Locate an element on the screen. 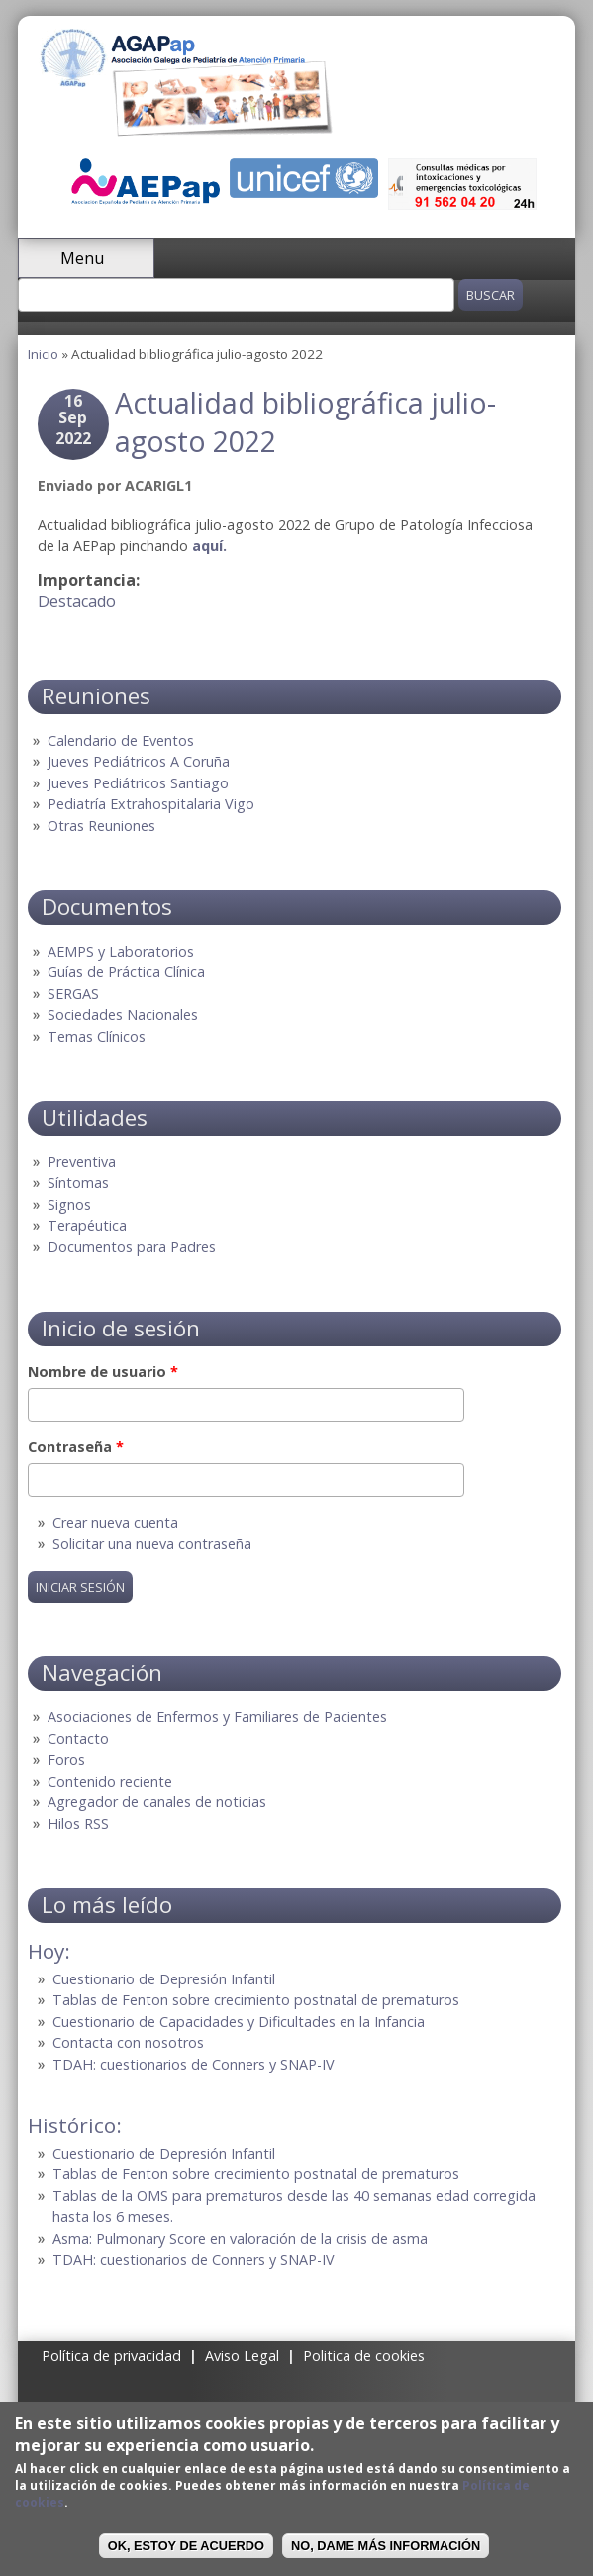 The height and width of the screenshot is (2576, 593). Solicitar una nueva contraseña is located at coordinates (151, 1543).